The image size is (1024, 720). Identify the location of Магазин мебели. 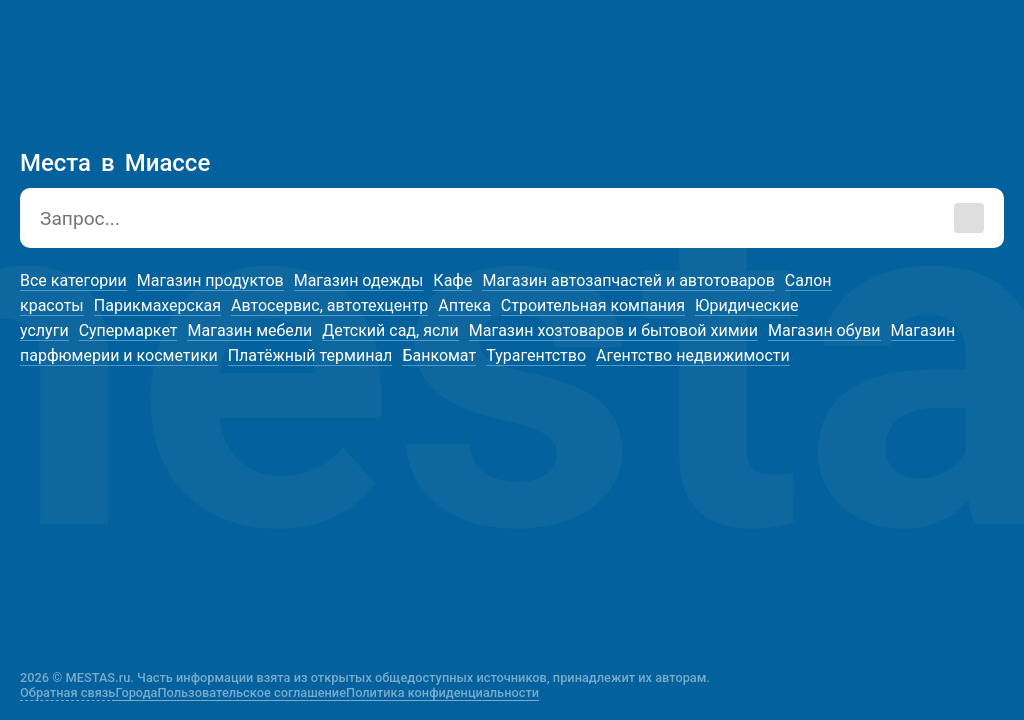
(249, 330).